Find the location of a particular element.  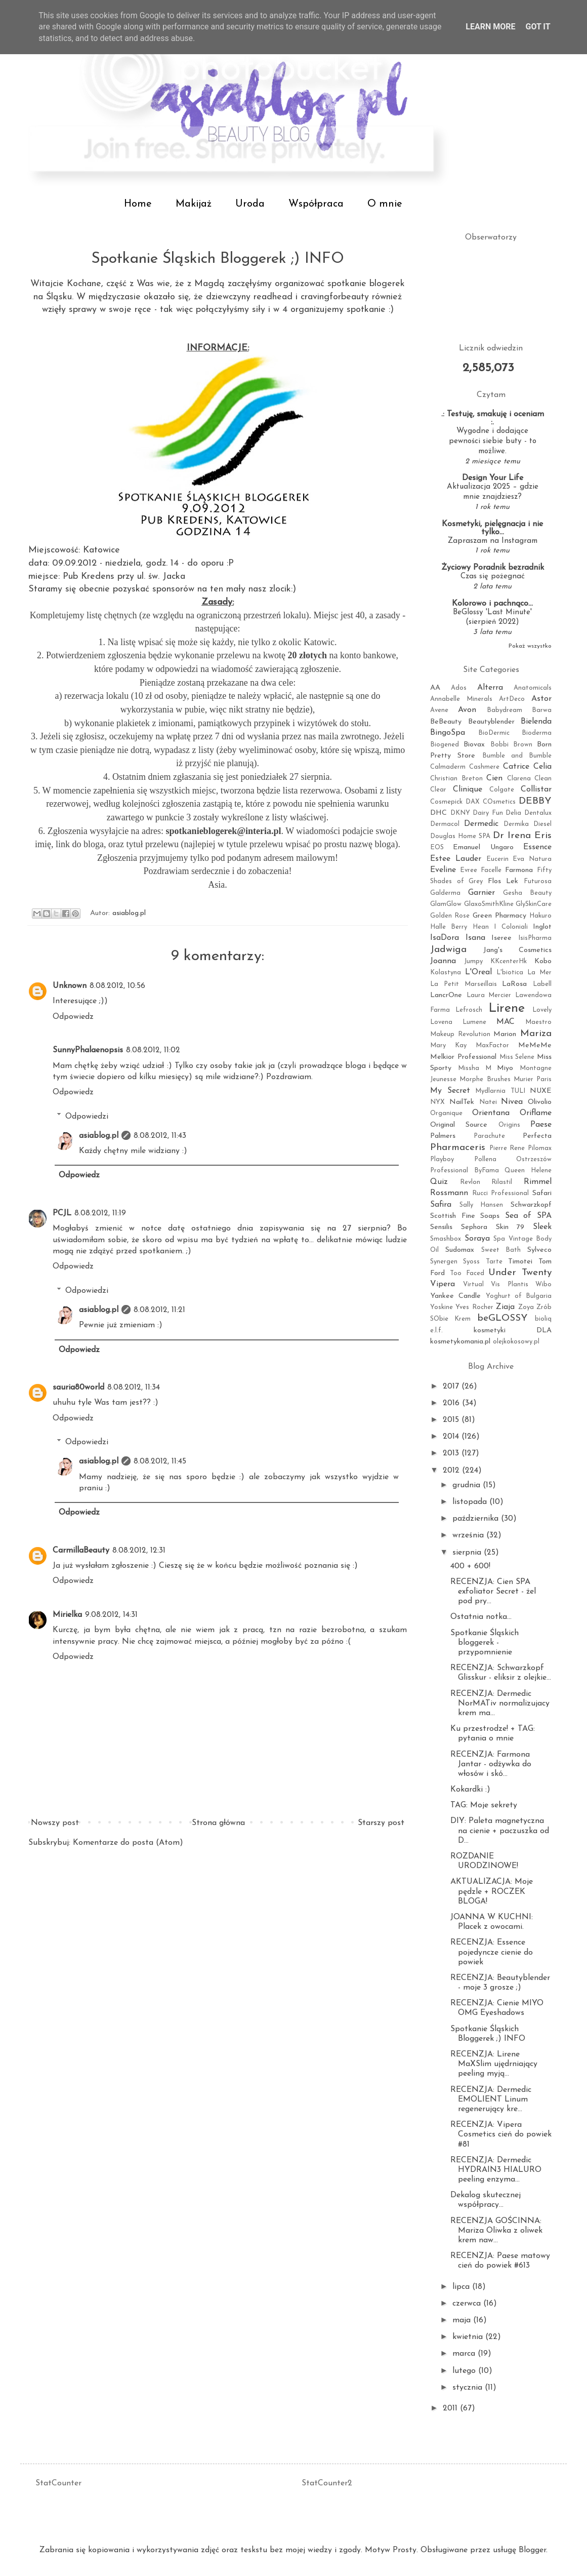

DKNY is located at coordinates (460, 813).